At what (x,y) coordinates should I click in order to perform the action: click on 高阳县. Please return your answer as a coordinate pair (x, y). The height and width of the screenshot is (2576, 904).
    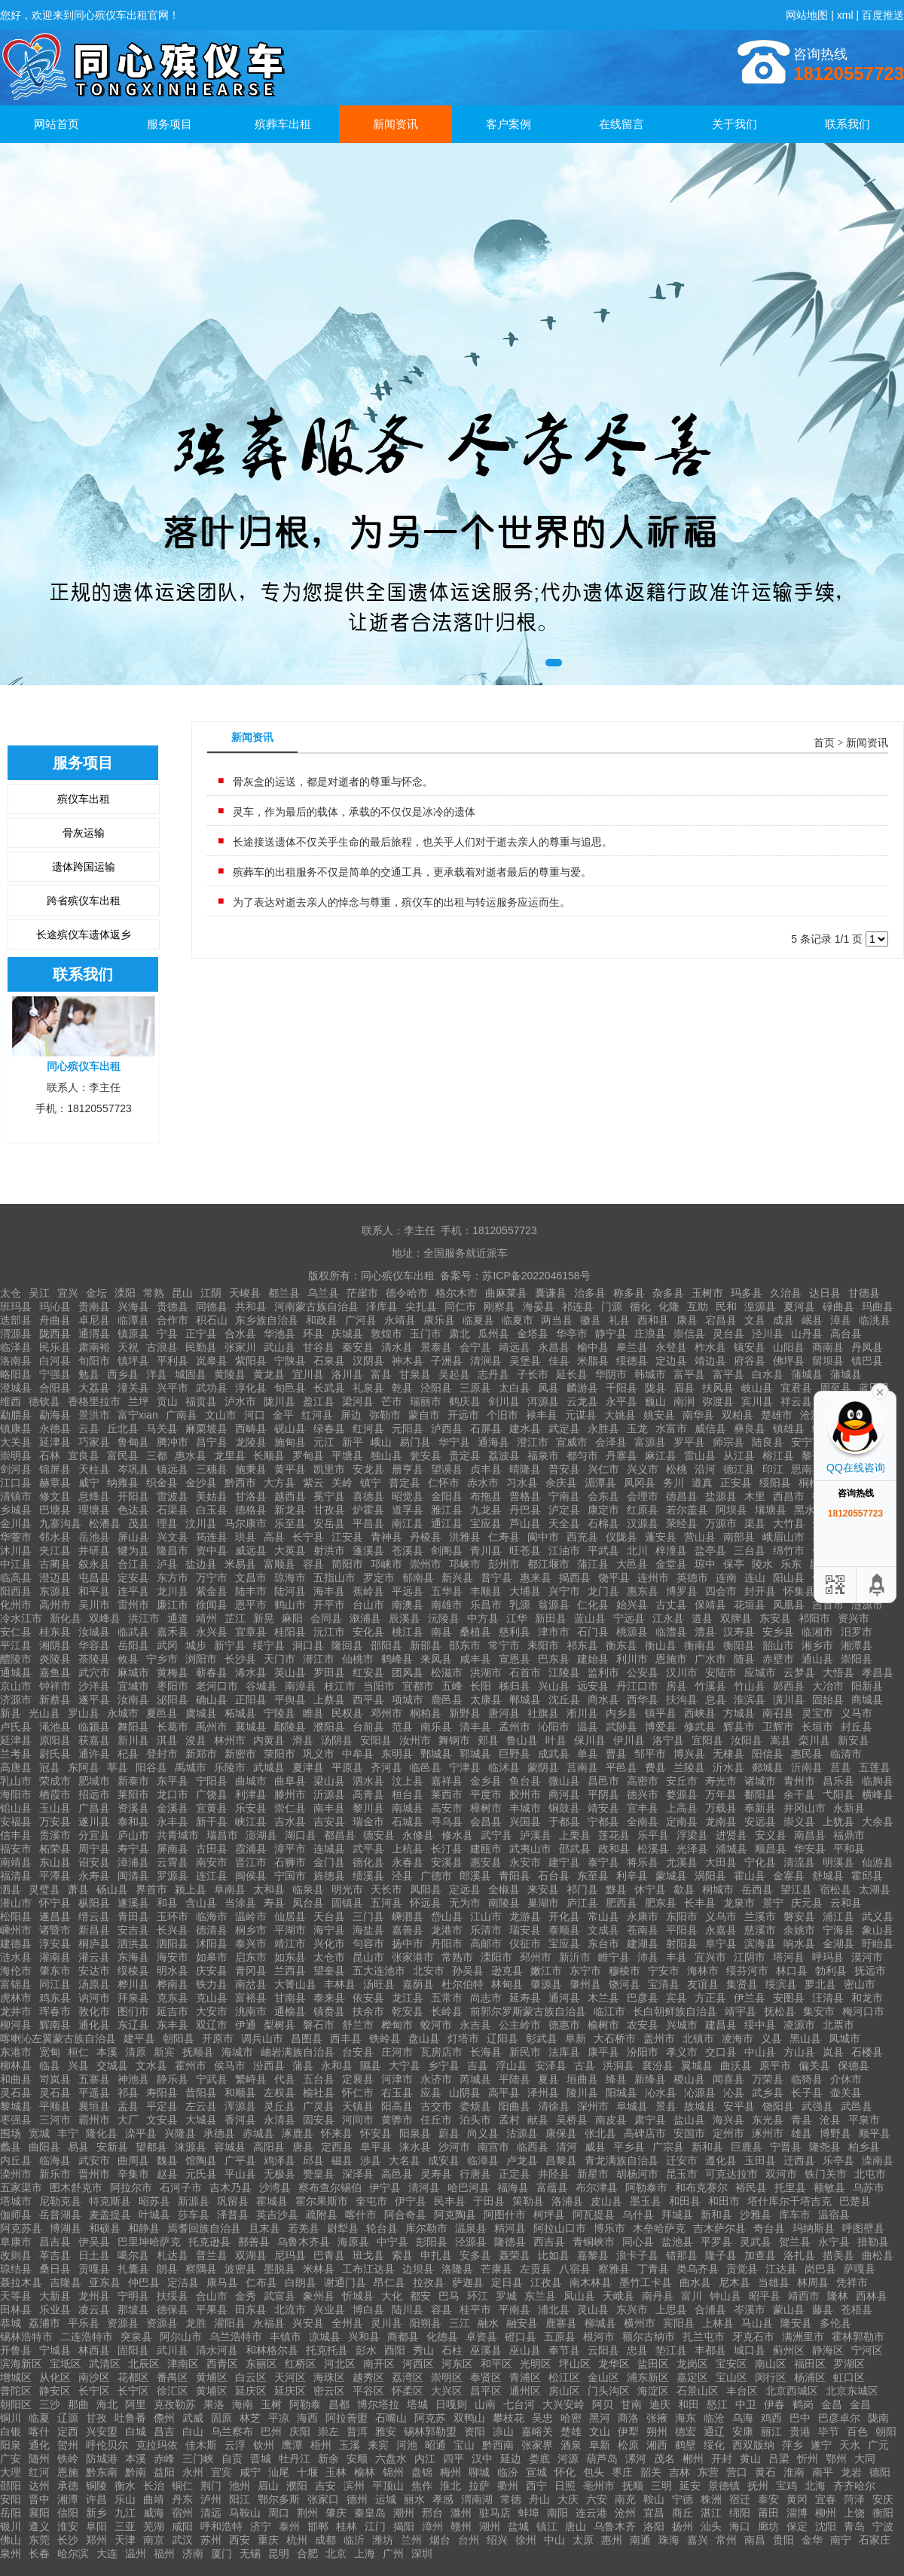
    Looking at the image, I should click on (269, 2147).